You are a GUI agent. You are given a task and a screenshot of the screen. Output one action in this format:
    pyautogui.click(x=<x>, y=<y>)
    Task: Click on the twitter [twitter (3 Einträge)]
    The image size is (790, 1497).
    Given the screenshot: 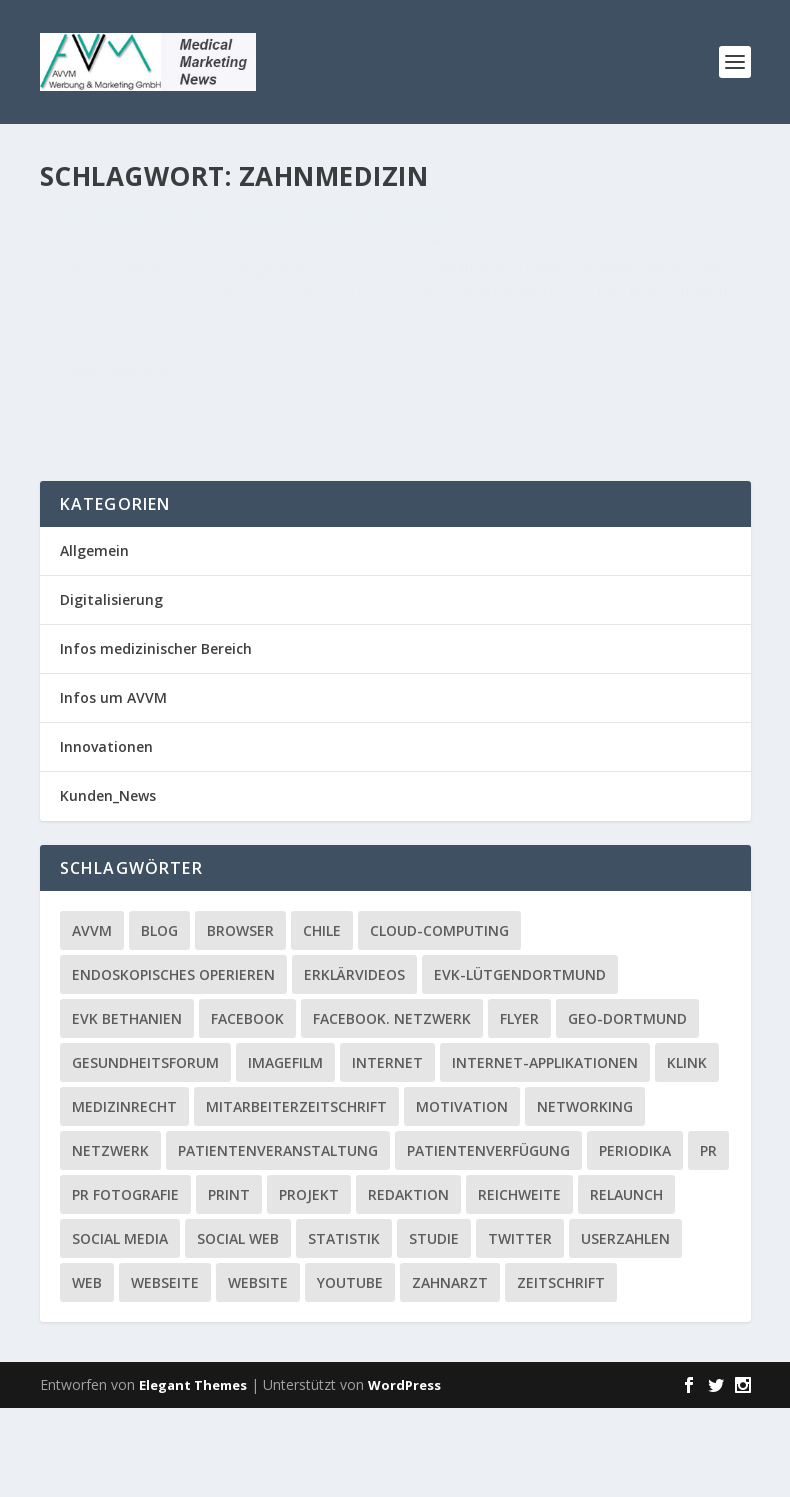 What is the action you would take?
    pyautogui.click(x=520, y=1326)
    